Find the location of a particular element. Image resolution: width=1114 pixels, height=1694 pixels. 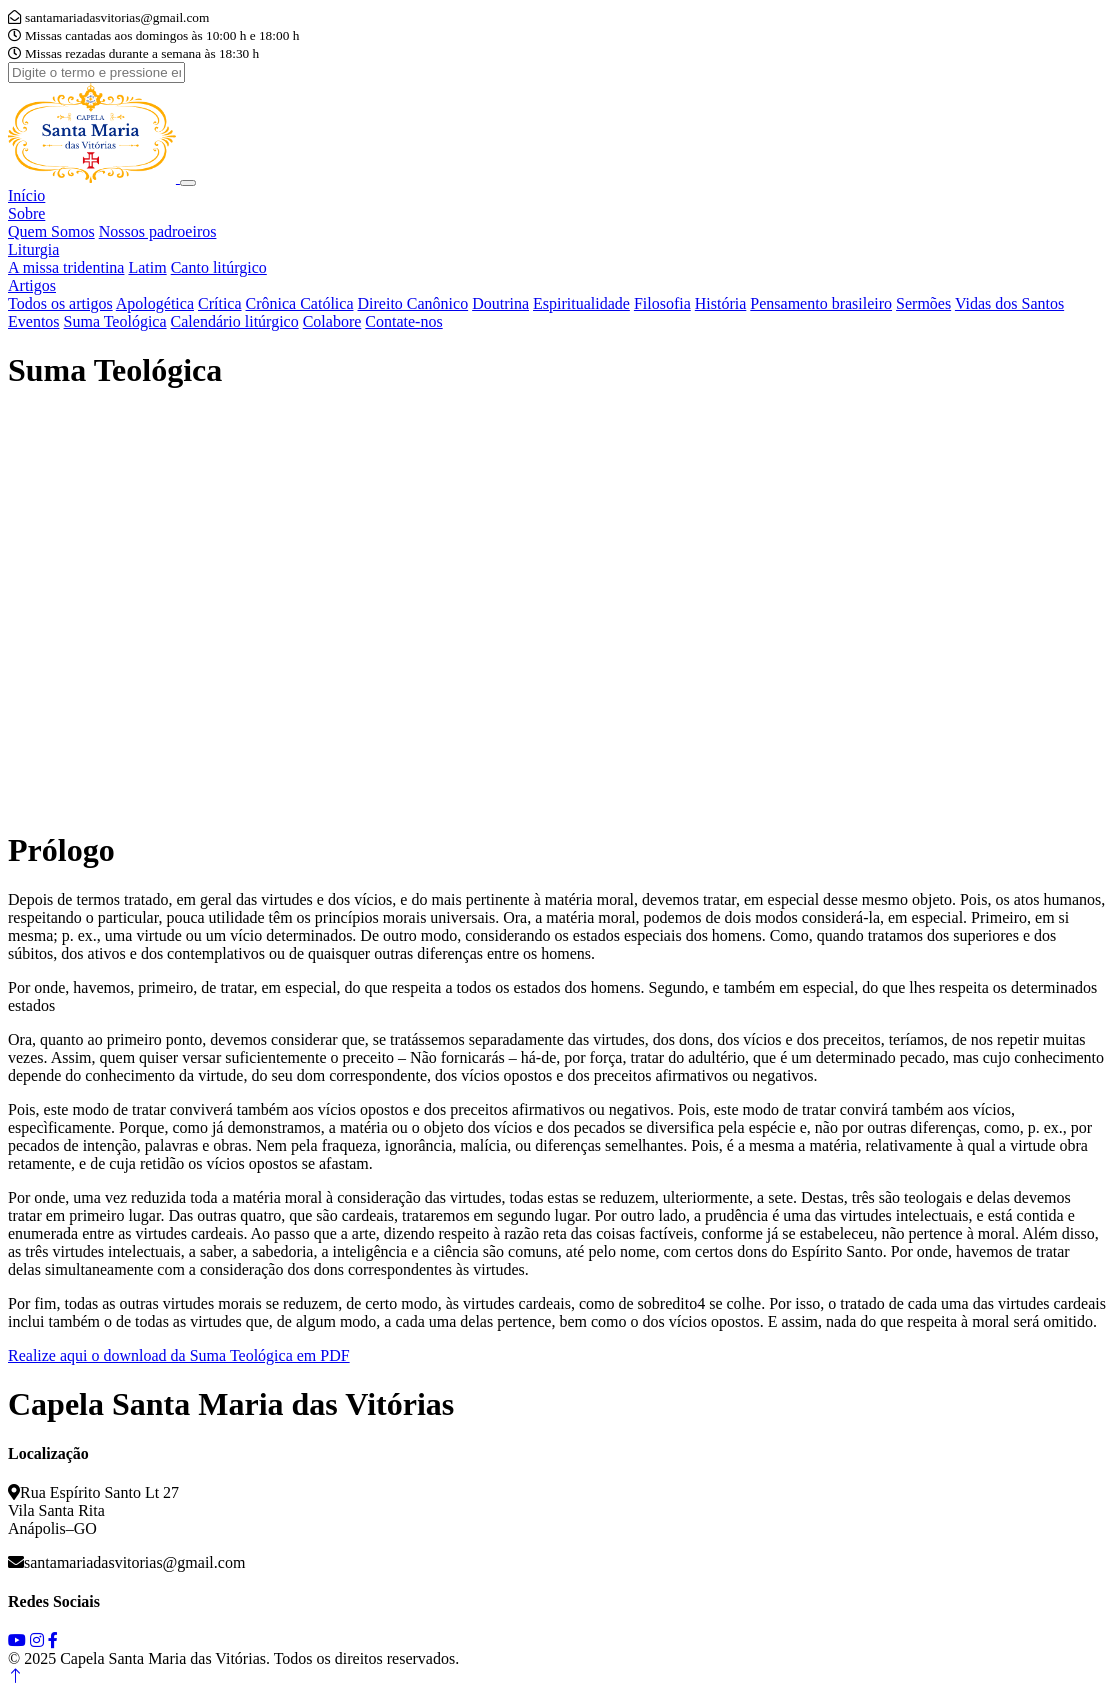

Suma Teológica is located at coordinates (115, 321).